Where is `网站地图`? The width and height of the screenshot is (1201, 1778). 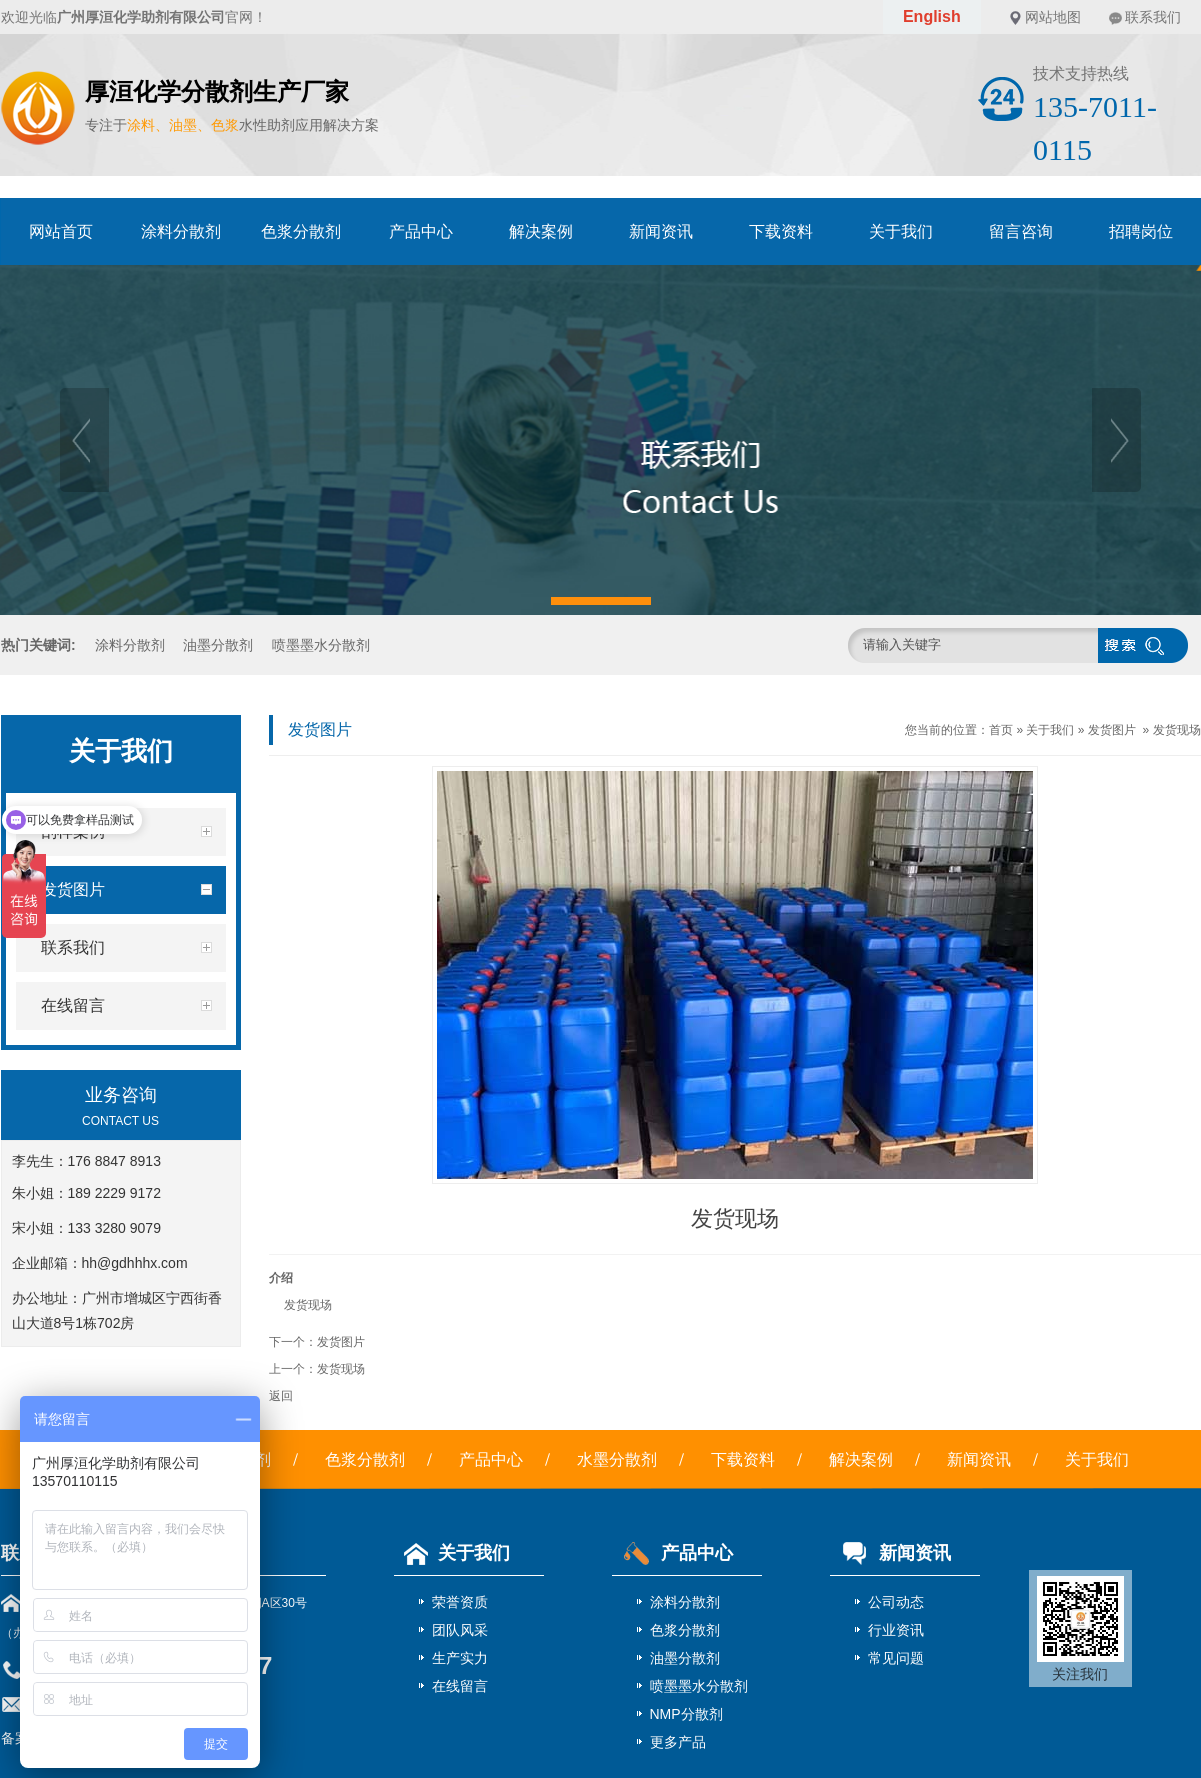
网站地图 is located at coordinates (1053, 17).